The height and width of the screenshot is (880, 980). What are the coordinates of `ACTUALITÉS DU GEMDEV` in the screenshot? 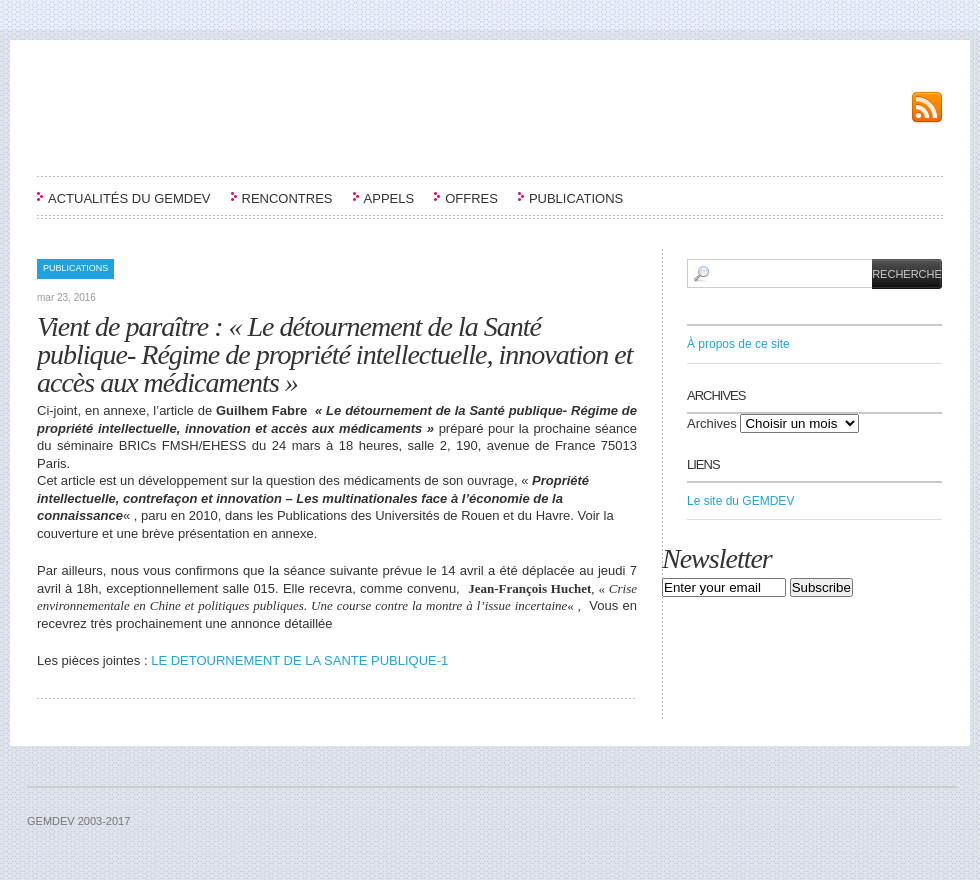 It's located at (129, 198).